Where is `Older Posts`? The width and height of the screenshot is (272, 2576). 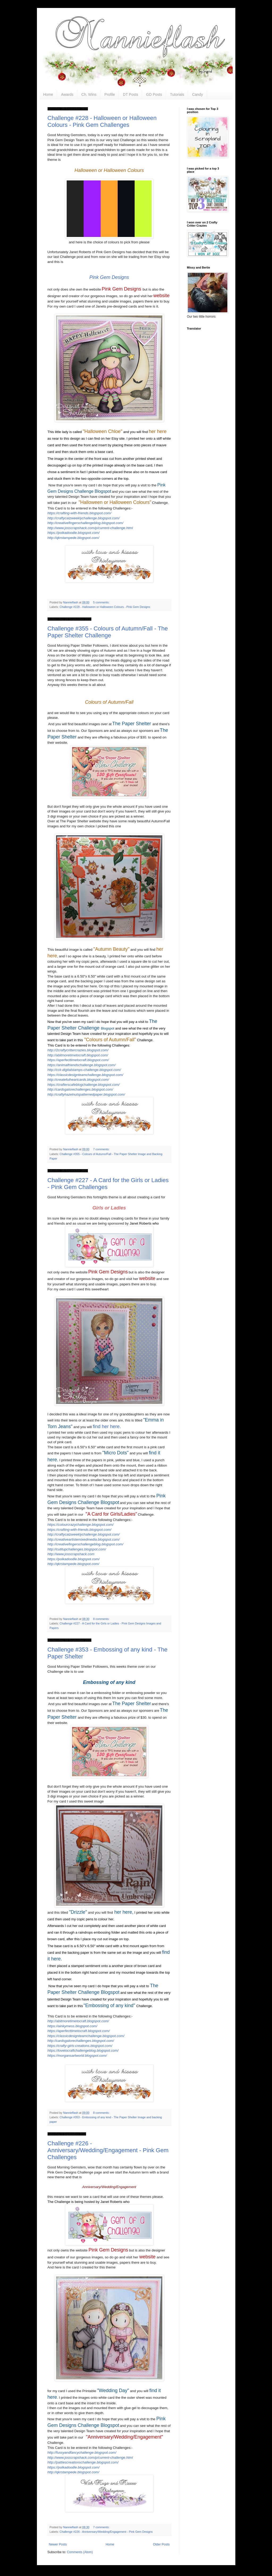
Older Posts is located at coordinates (161, 2544).